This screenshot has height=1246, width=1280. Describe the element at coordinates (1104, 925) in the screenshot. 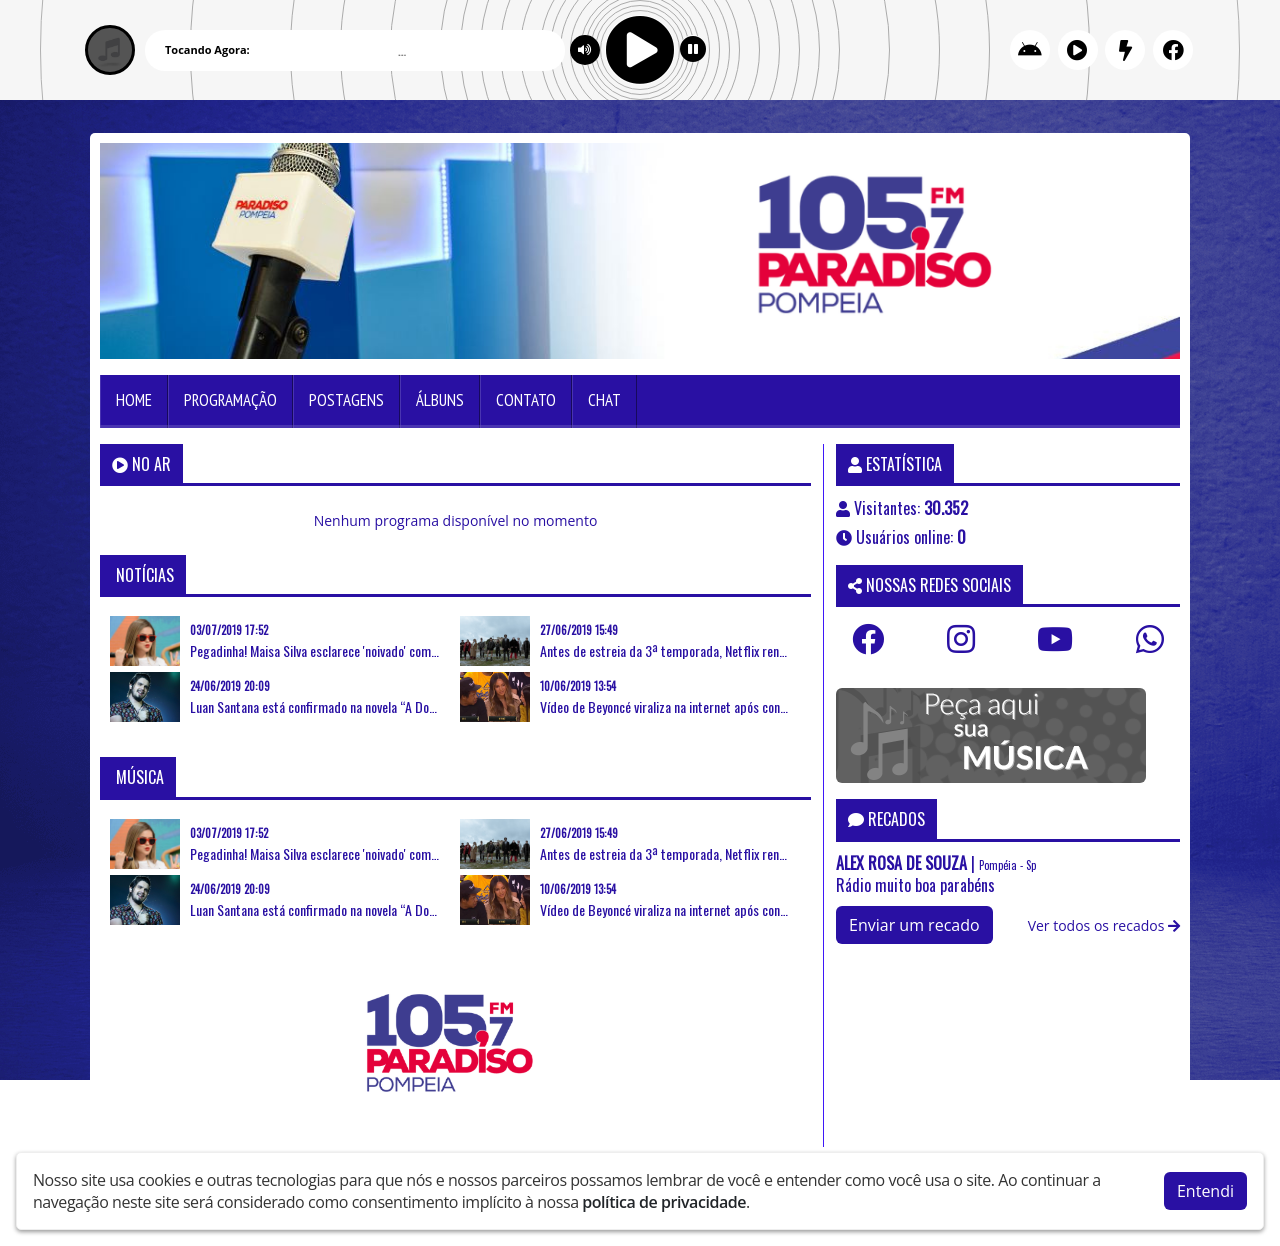

I see `Ver todos os recados` at that location.